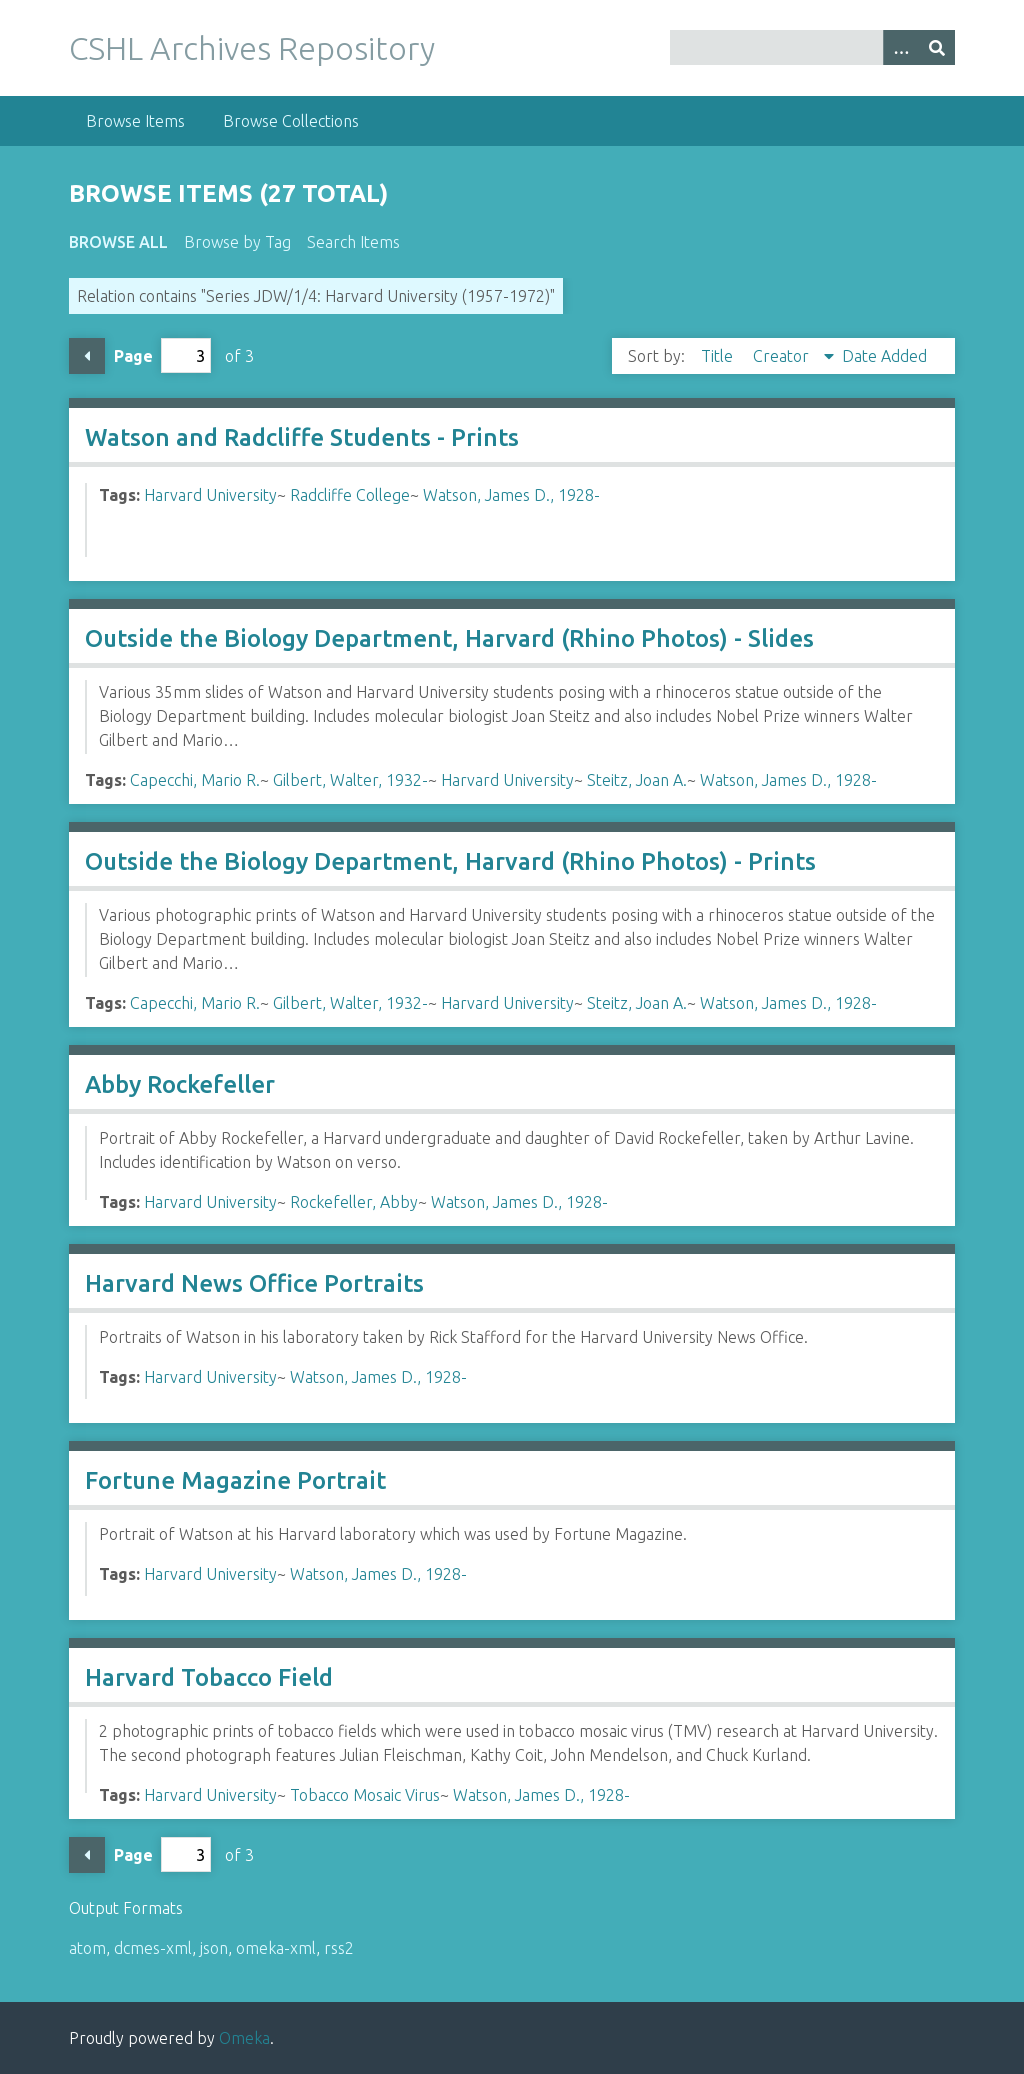 Image resolution: width=1024 pixels, height=2074 pixels. Describe the element at coordinates (276, 1948) in the screenshot. I see `omeka-xml` at that location.